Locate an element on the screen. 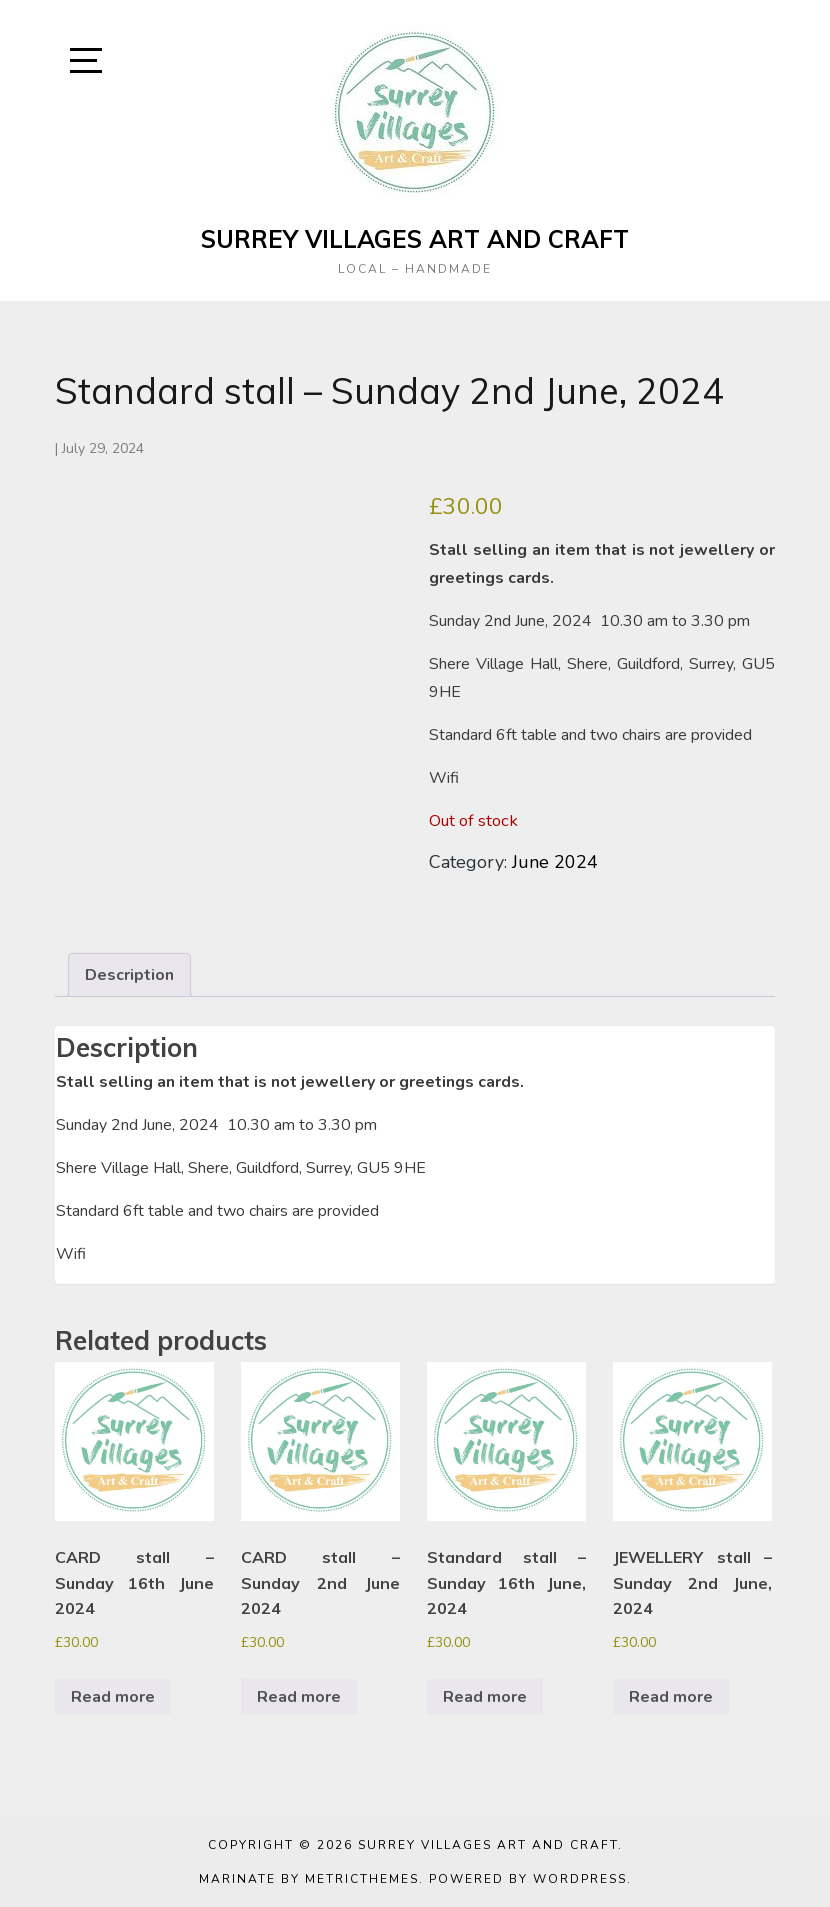 This screenshot has height=1907, width=830. Description [tab] is located at coordinates (129, 975).